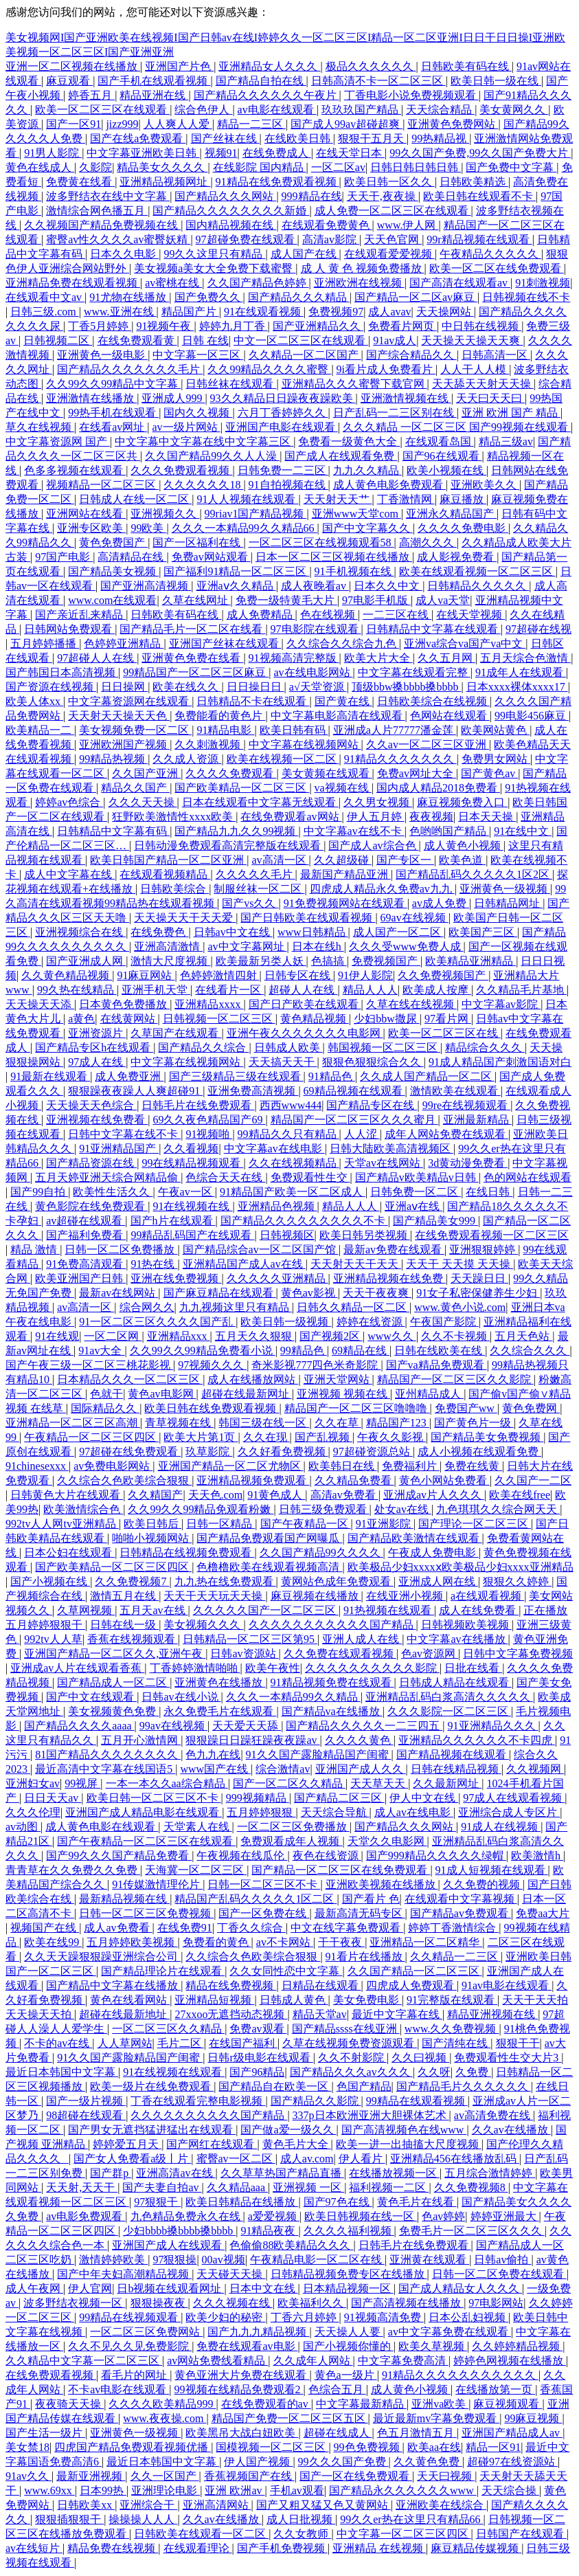 The image size is (579, 2576). Describe the element at coordinates (174, 816) in the screenshot. I see `狂野欧美激情性xxxx欧美` at that location.